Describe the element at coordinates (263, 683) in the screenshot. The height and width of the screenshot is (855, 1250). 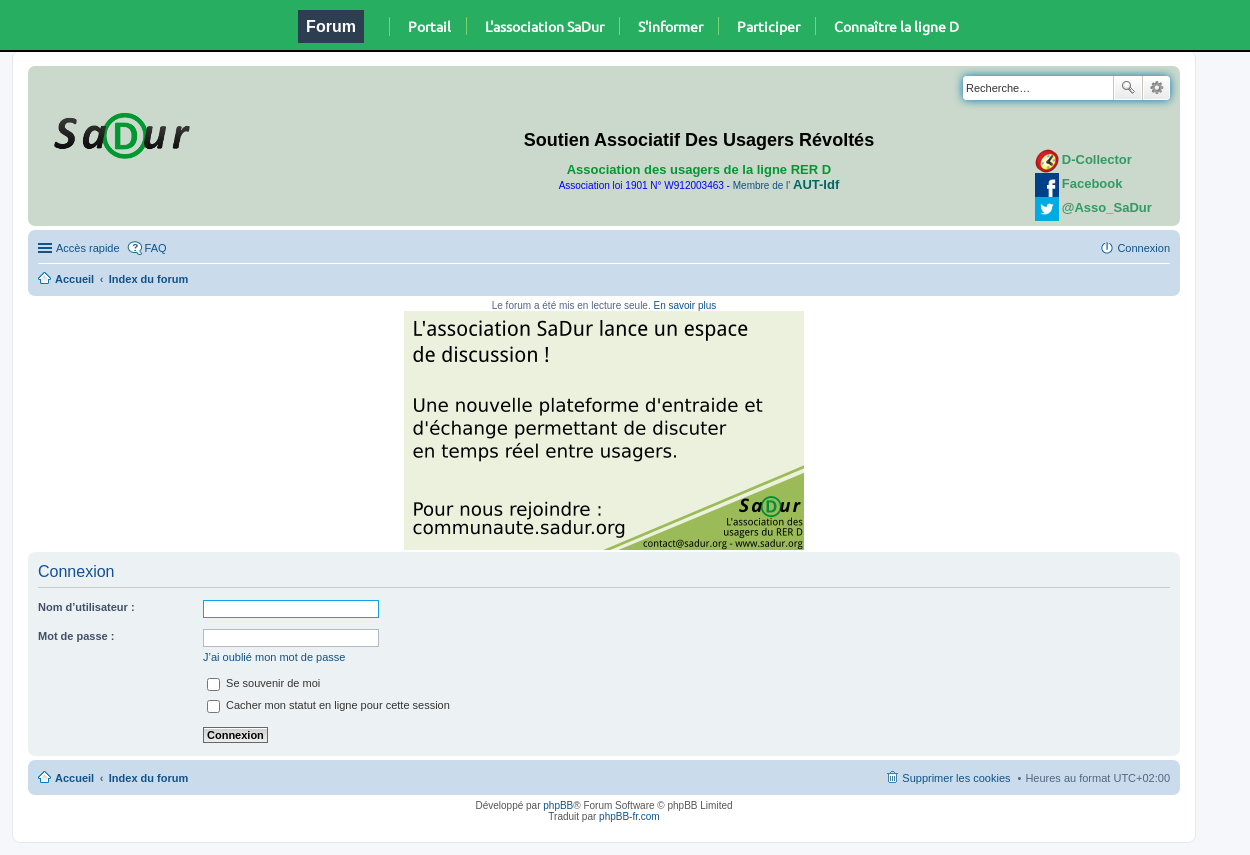
I see `Se souvenir de moi` at that location.